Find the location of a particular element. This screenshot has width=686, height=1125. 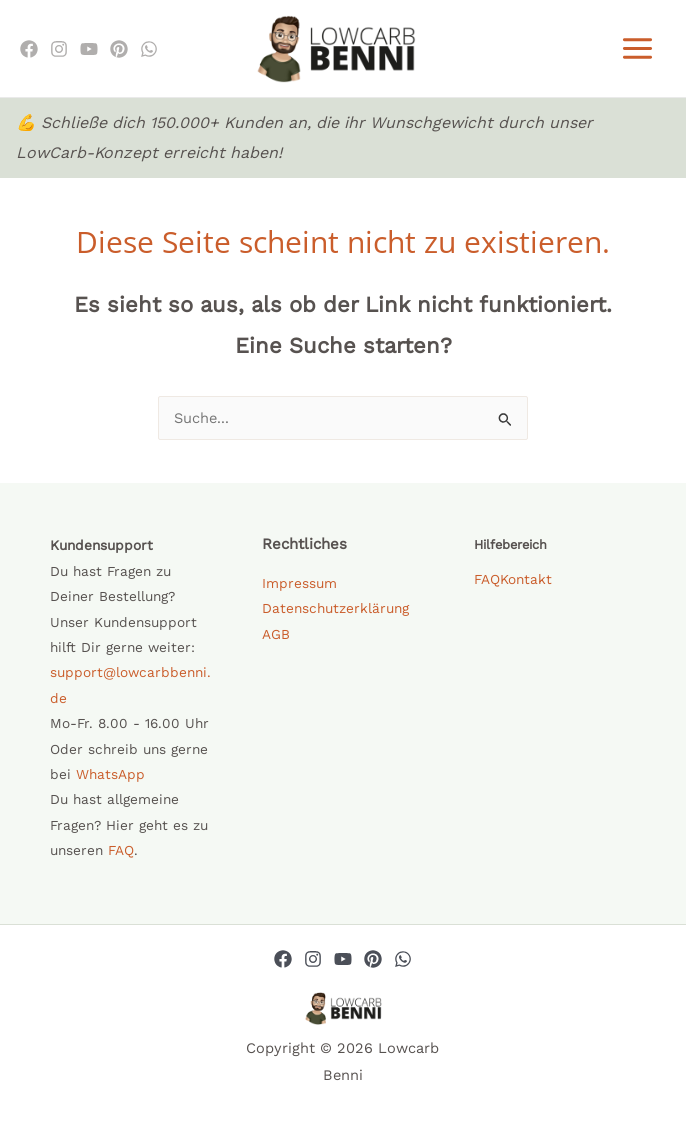

WhatsApp is located at coordinates (110, 780).